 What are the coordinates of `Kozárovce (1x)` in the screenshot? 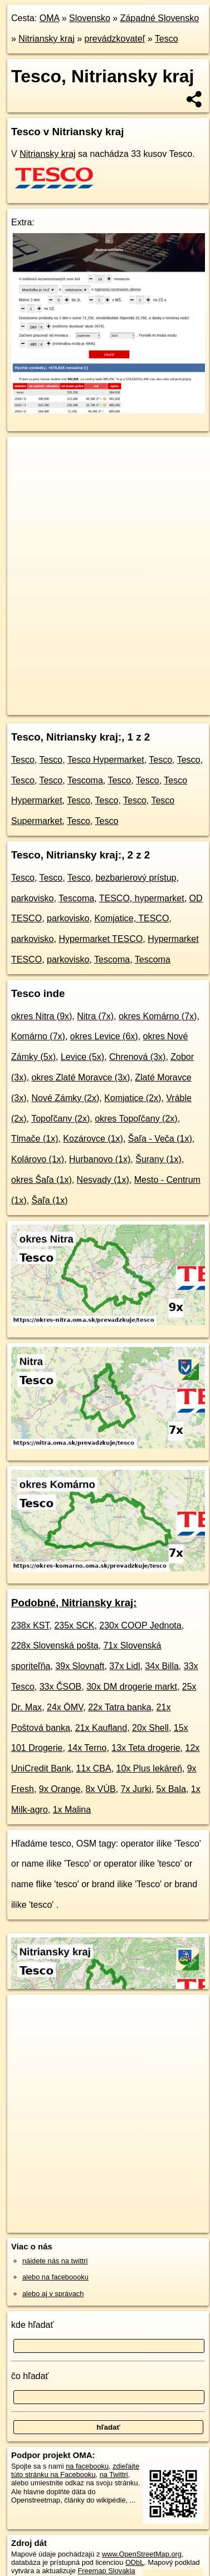 It's located at (93, 1138).